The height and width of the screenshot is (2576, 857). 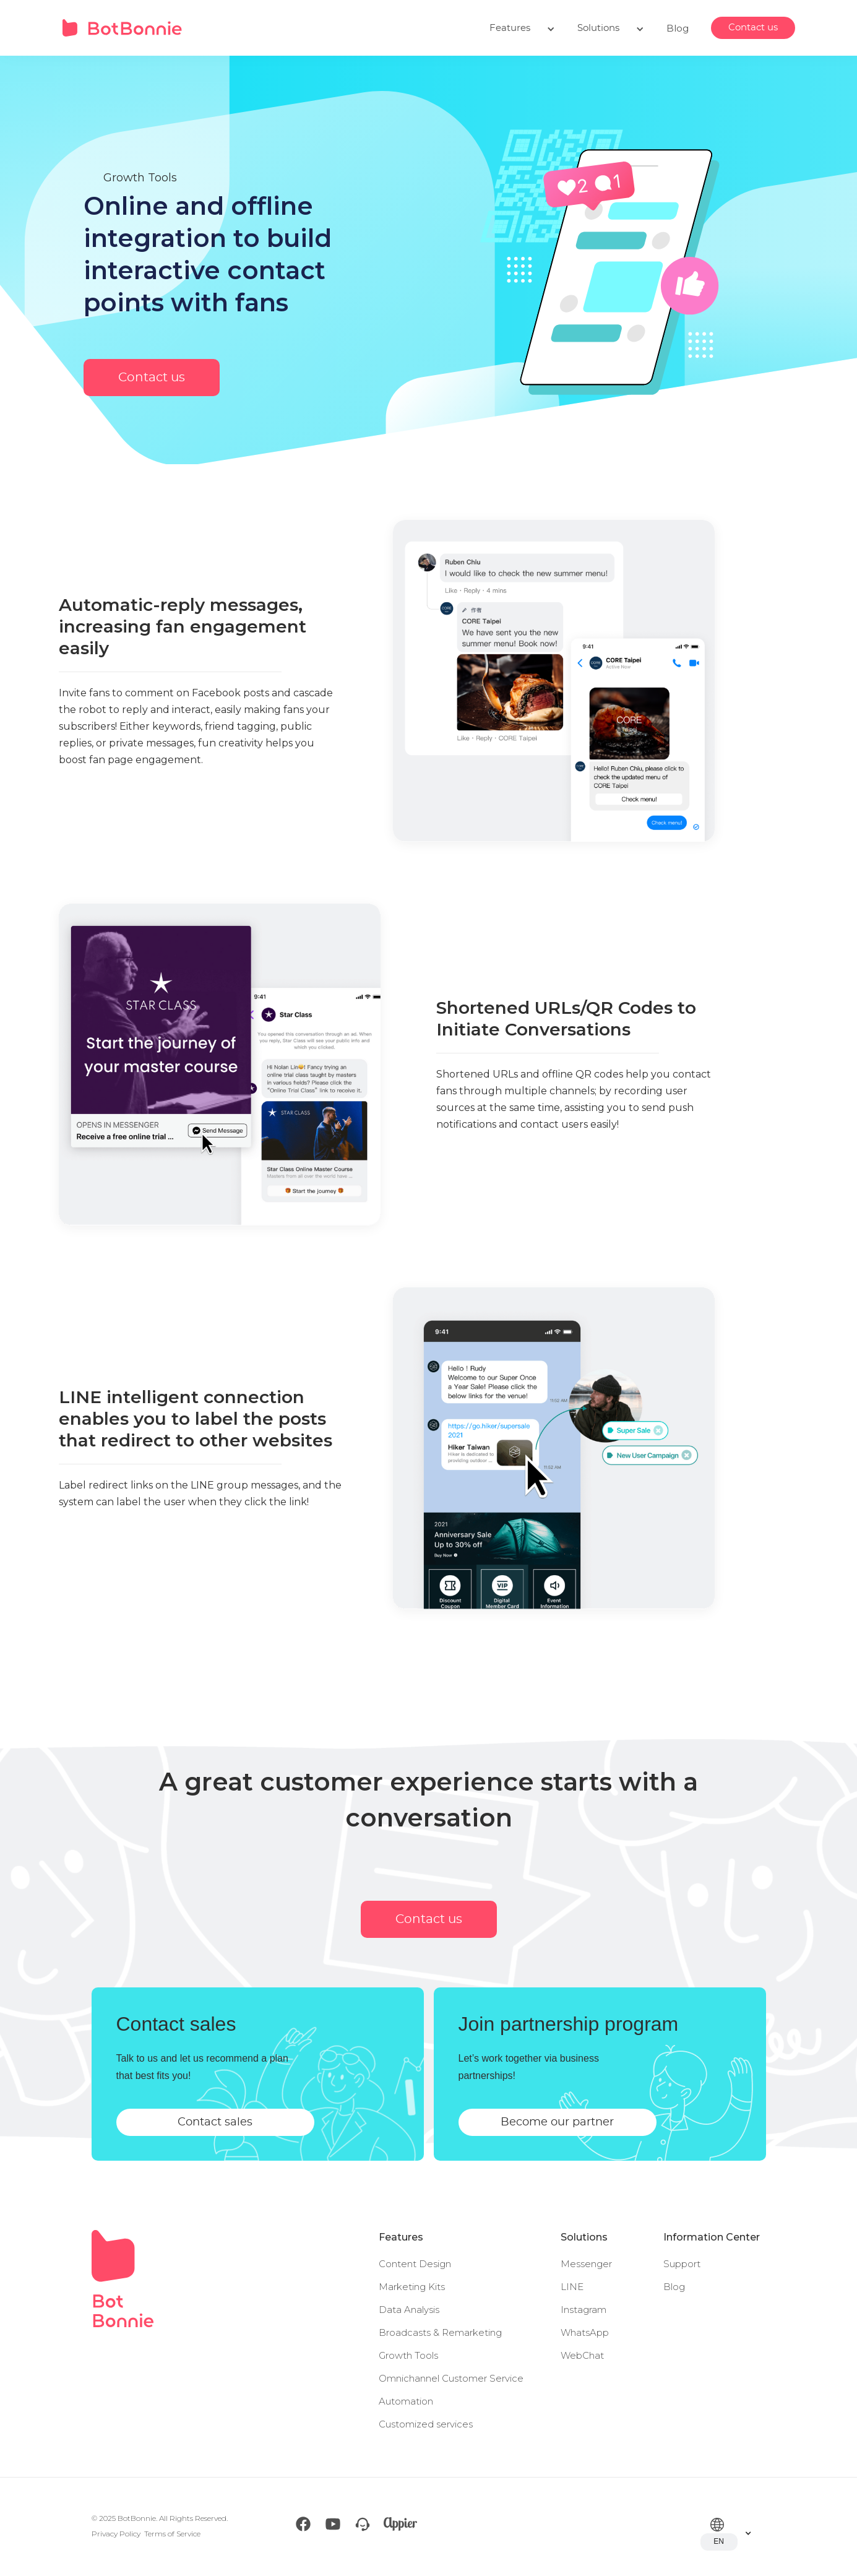 What do you see at coordinates (585, 2332) in the screenshot?
I see `WhatsApp` at bounding box center [585, 2332].